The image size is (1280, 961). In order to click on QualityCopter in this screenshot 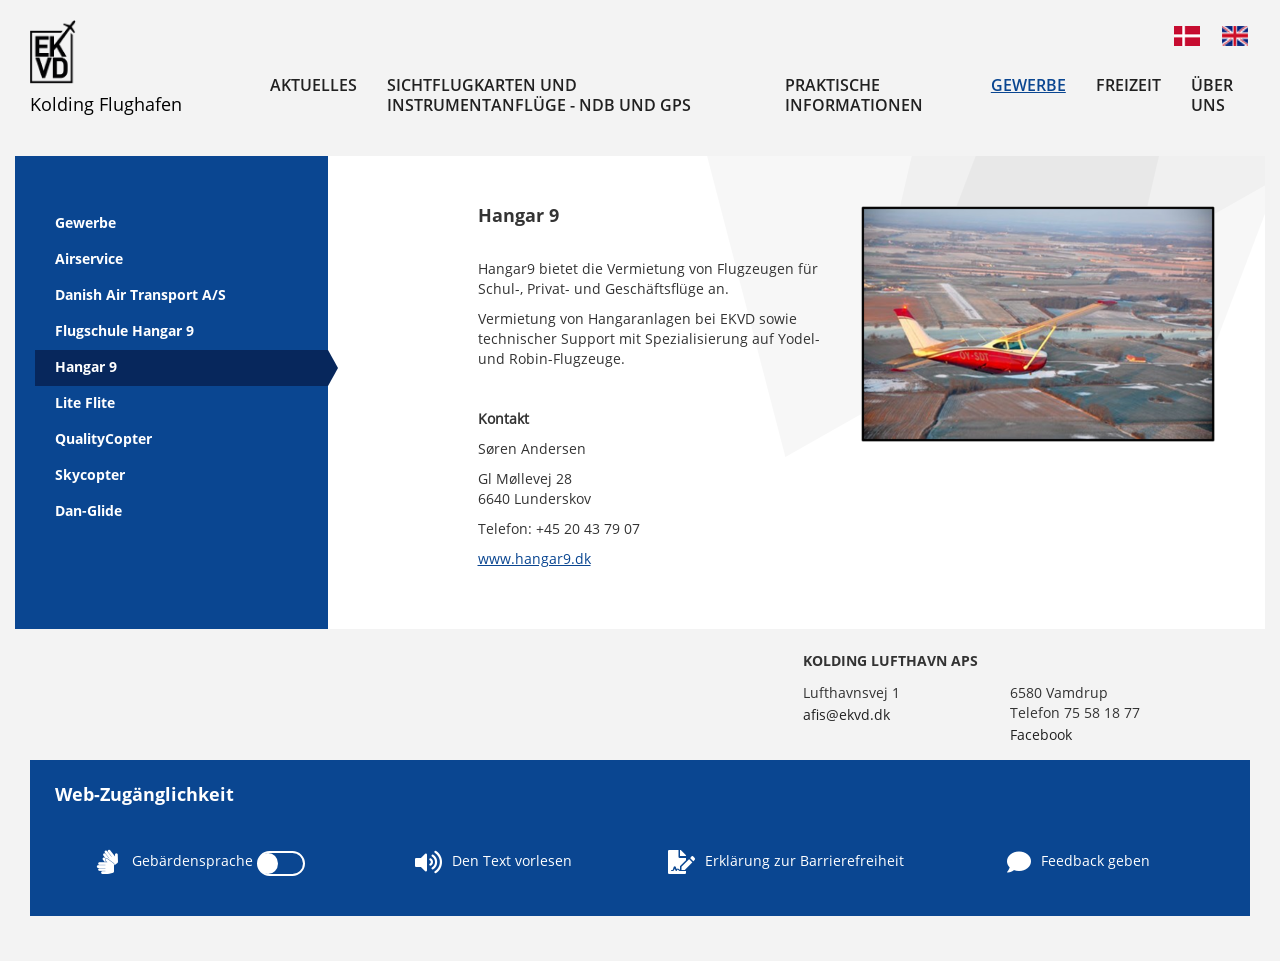, I will do `click(103, 438)`.